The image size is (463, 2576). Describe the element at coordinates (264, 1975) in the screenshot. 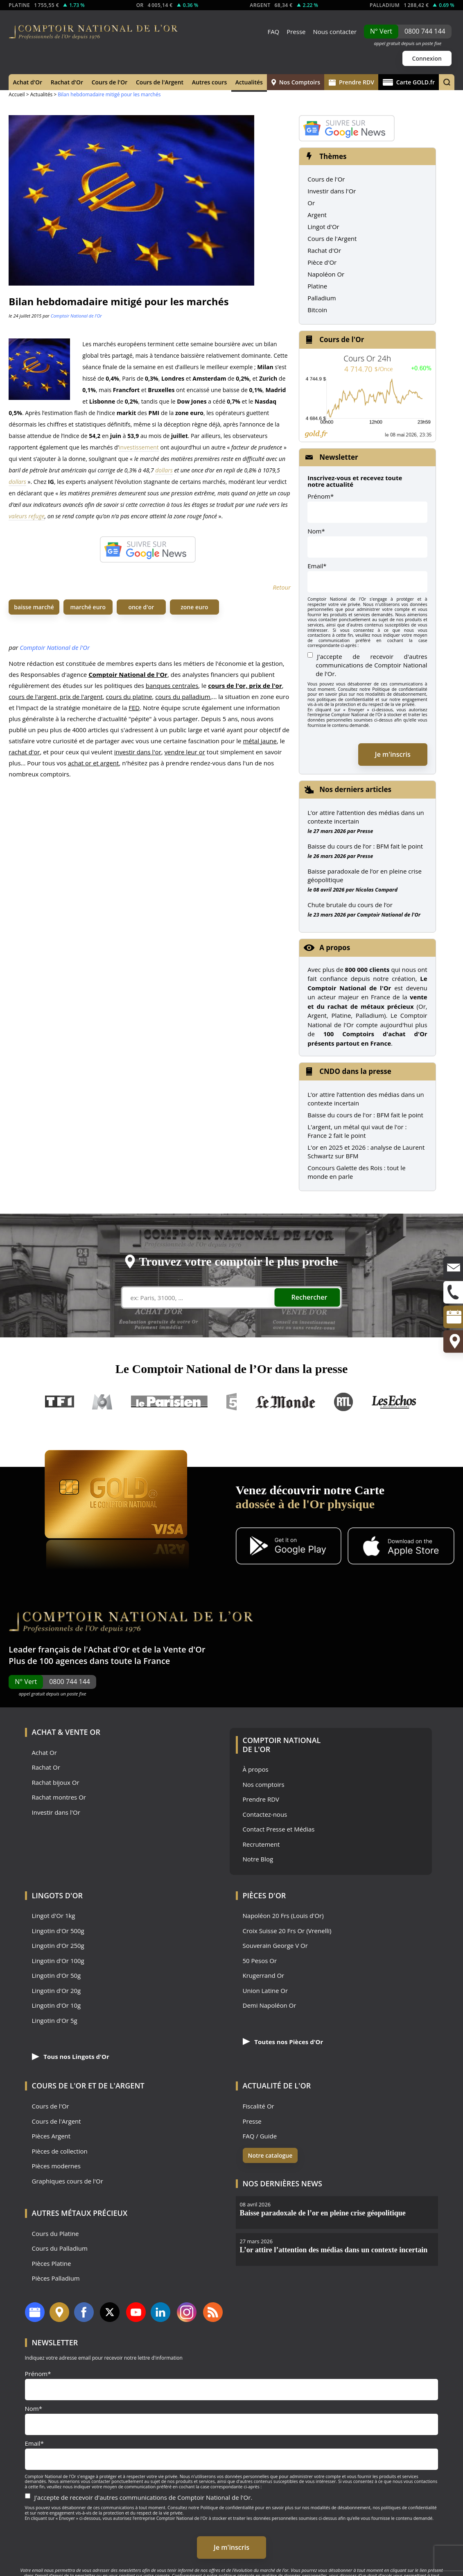

I see `Krugerrand Or` at that location.